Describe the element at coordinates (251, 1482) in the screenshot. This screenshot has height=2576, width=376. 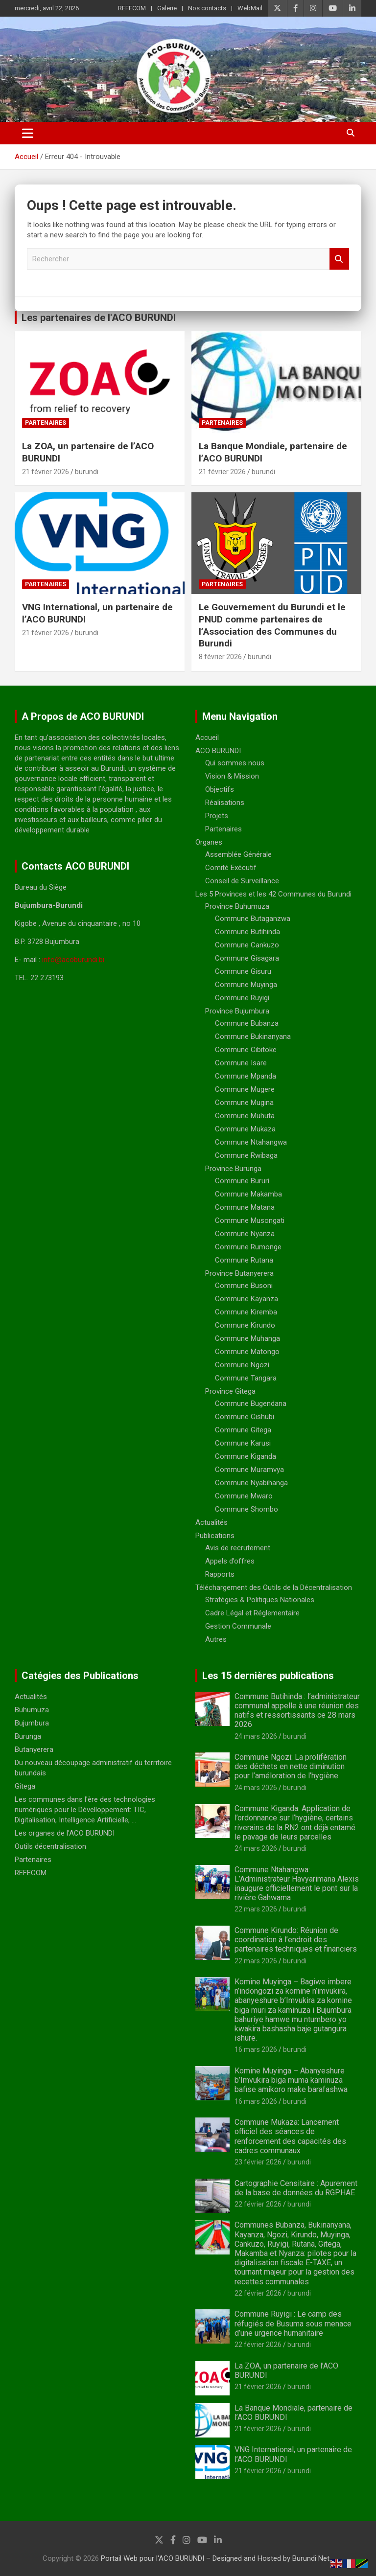
I see `Commune Nyabihanga` at that location.